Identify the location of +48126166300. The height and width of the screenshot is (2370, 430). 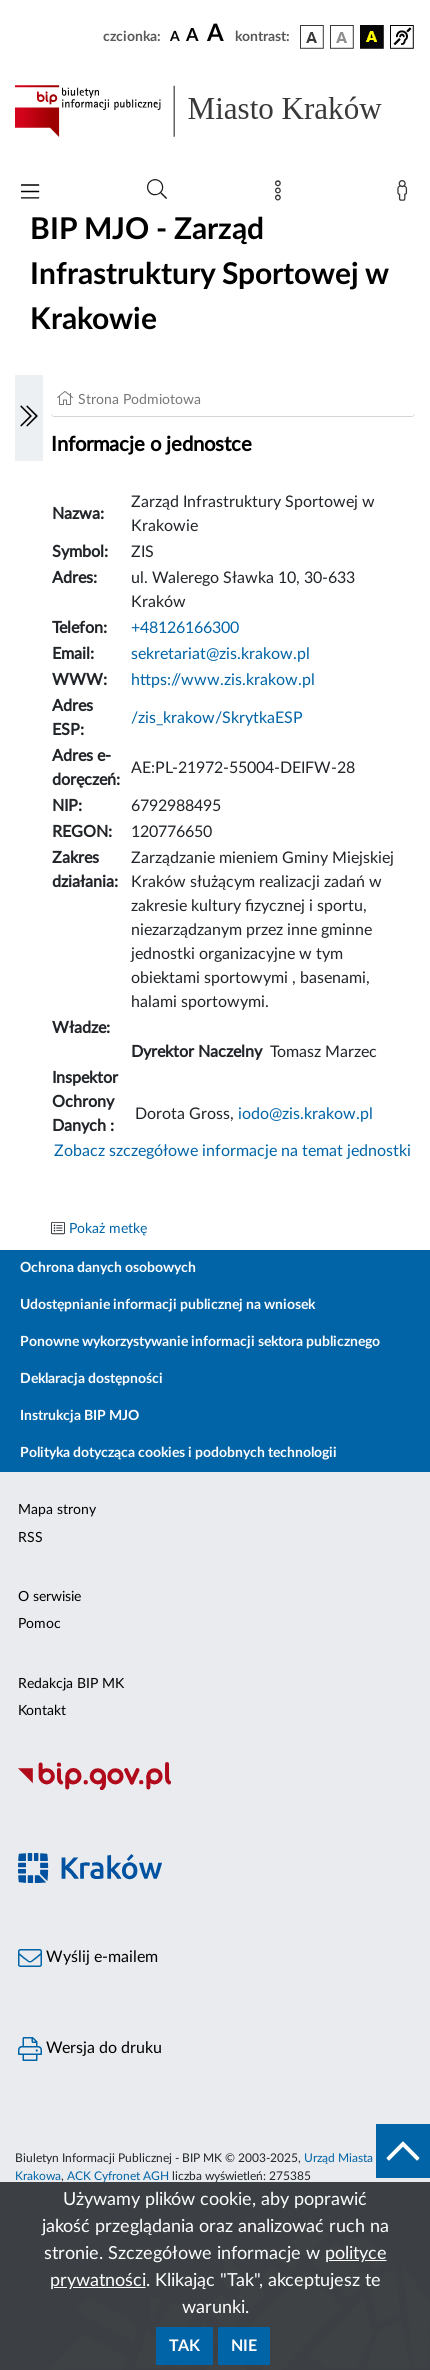
(185, 628).